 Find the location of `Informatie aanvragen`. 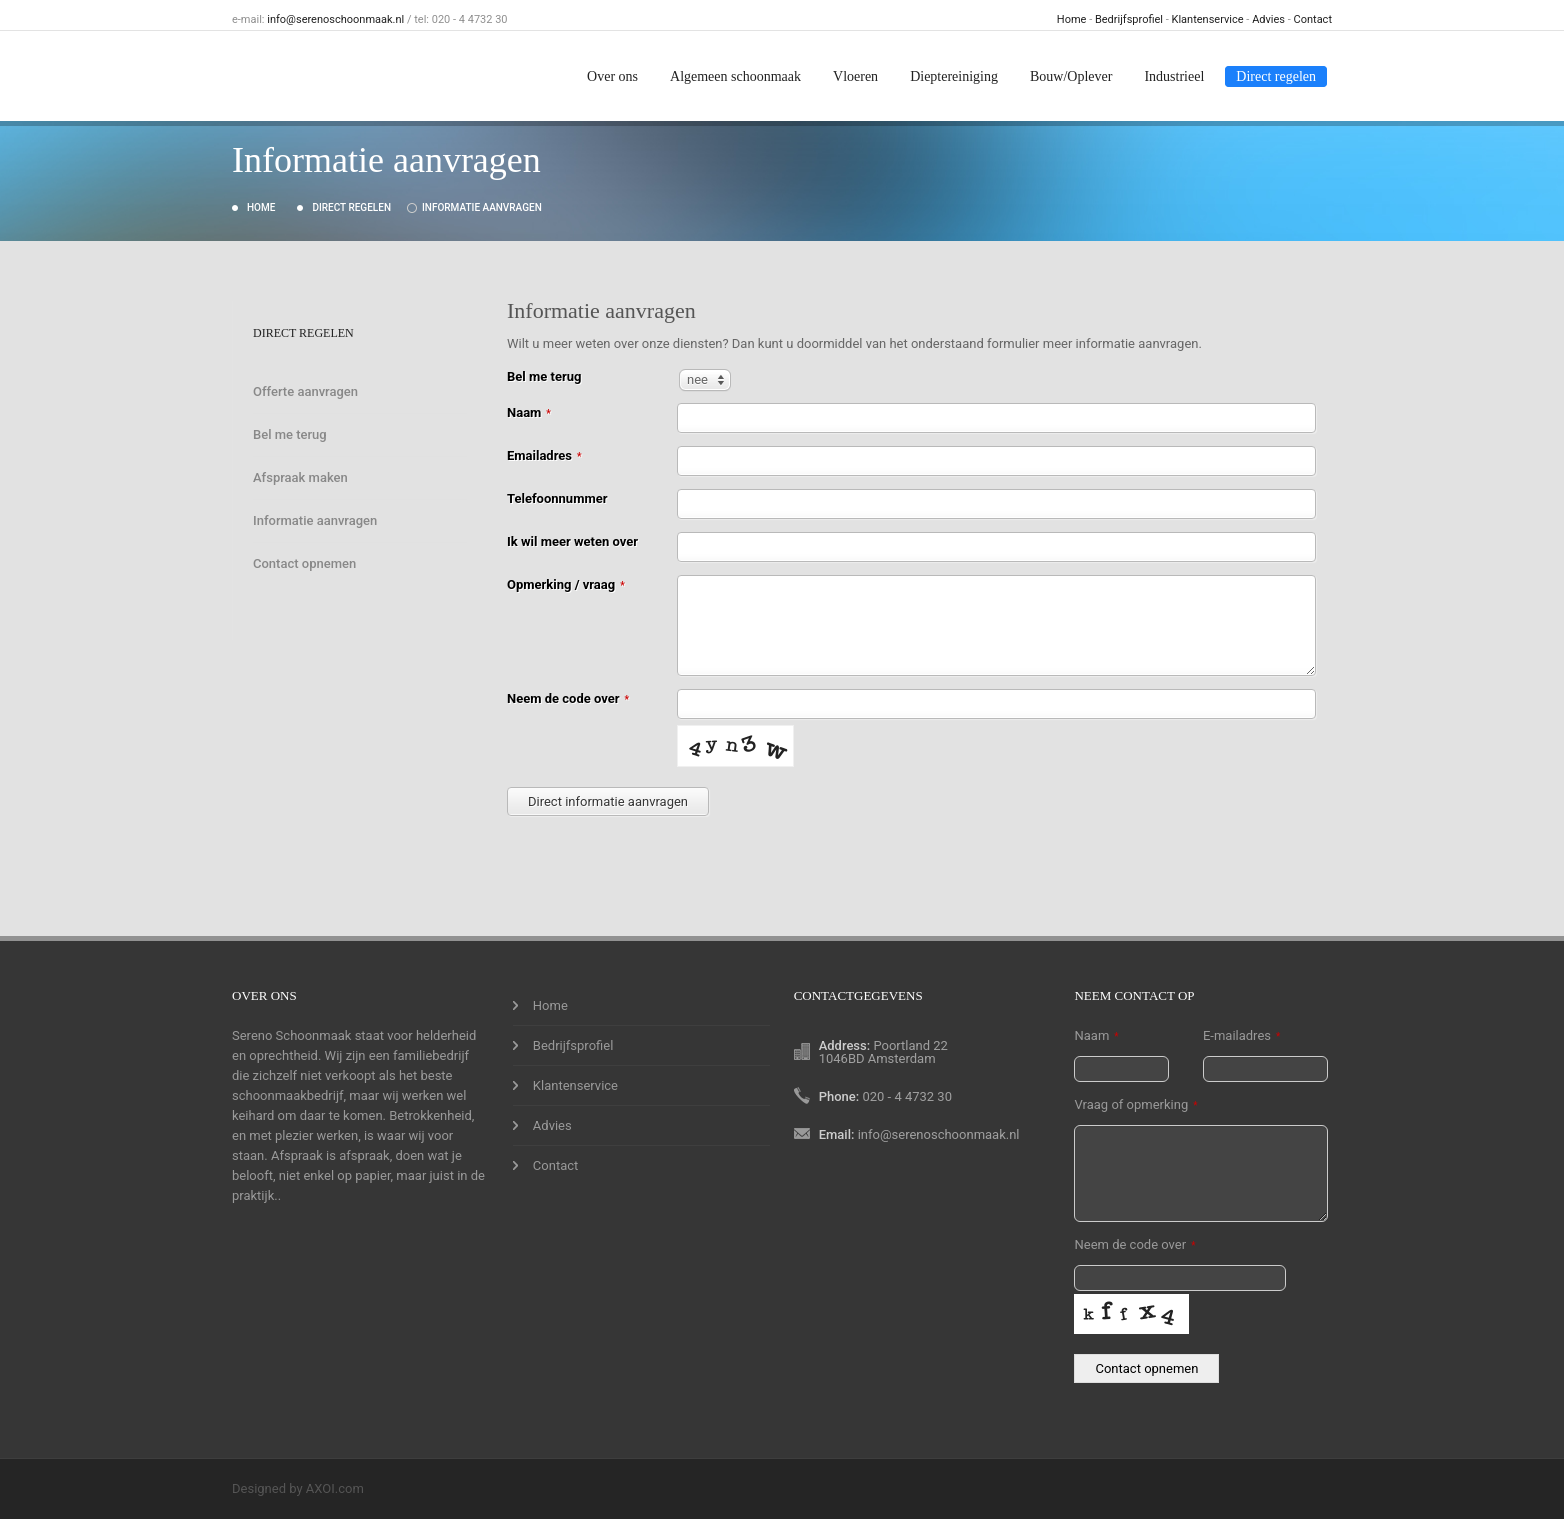

Informatie aanvragen is located at coordinates (482, 207).